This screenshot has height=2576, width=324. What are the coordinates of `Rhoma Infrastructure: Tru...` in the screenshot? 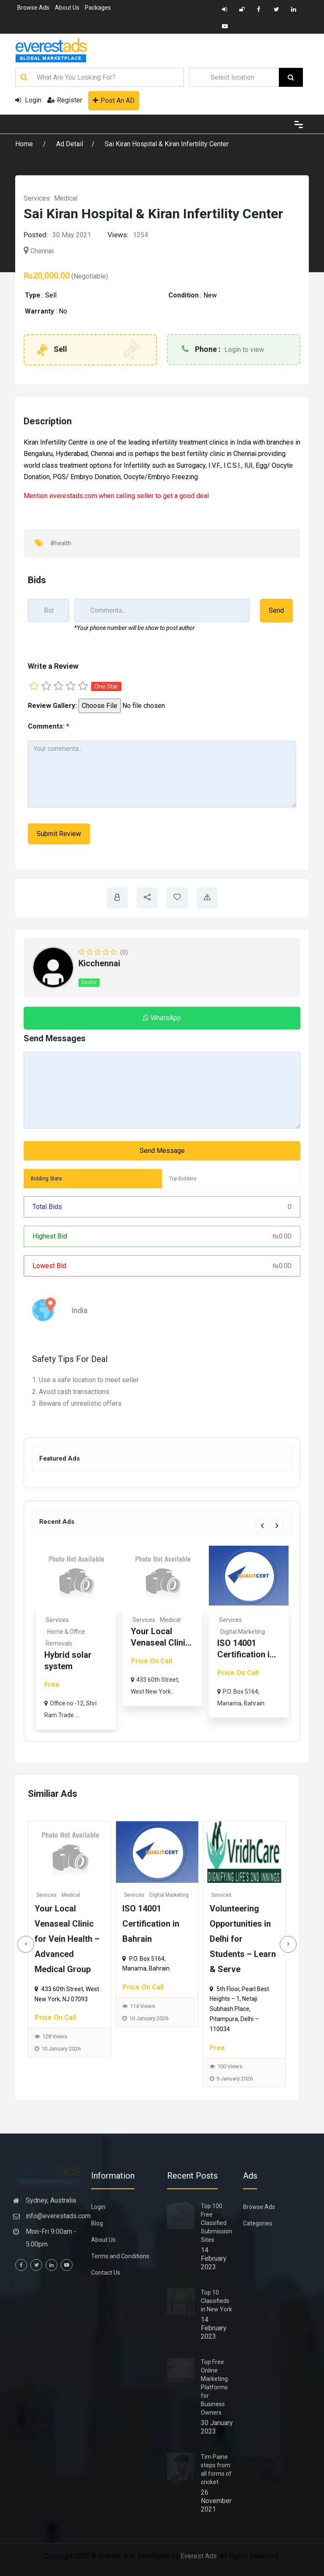 It's located at (72, 1654).